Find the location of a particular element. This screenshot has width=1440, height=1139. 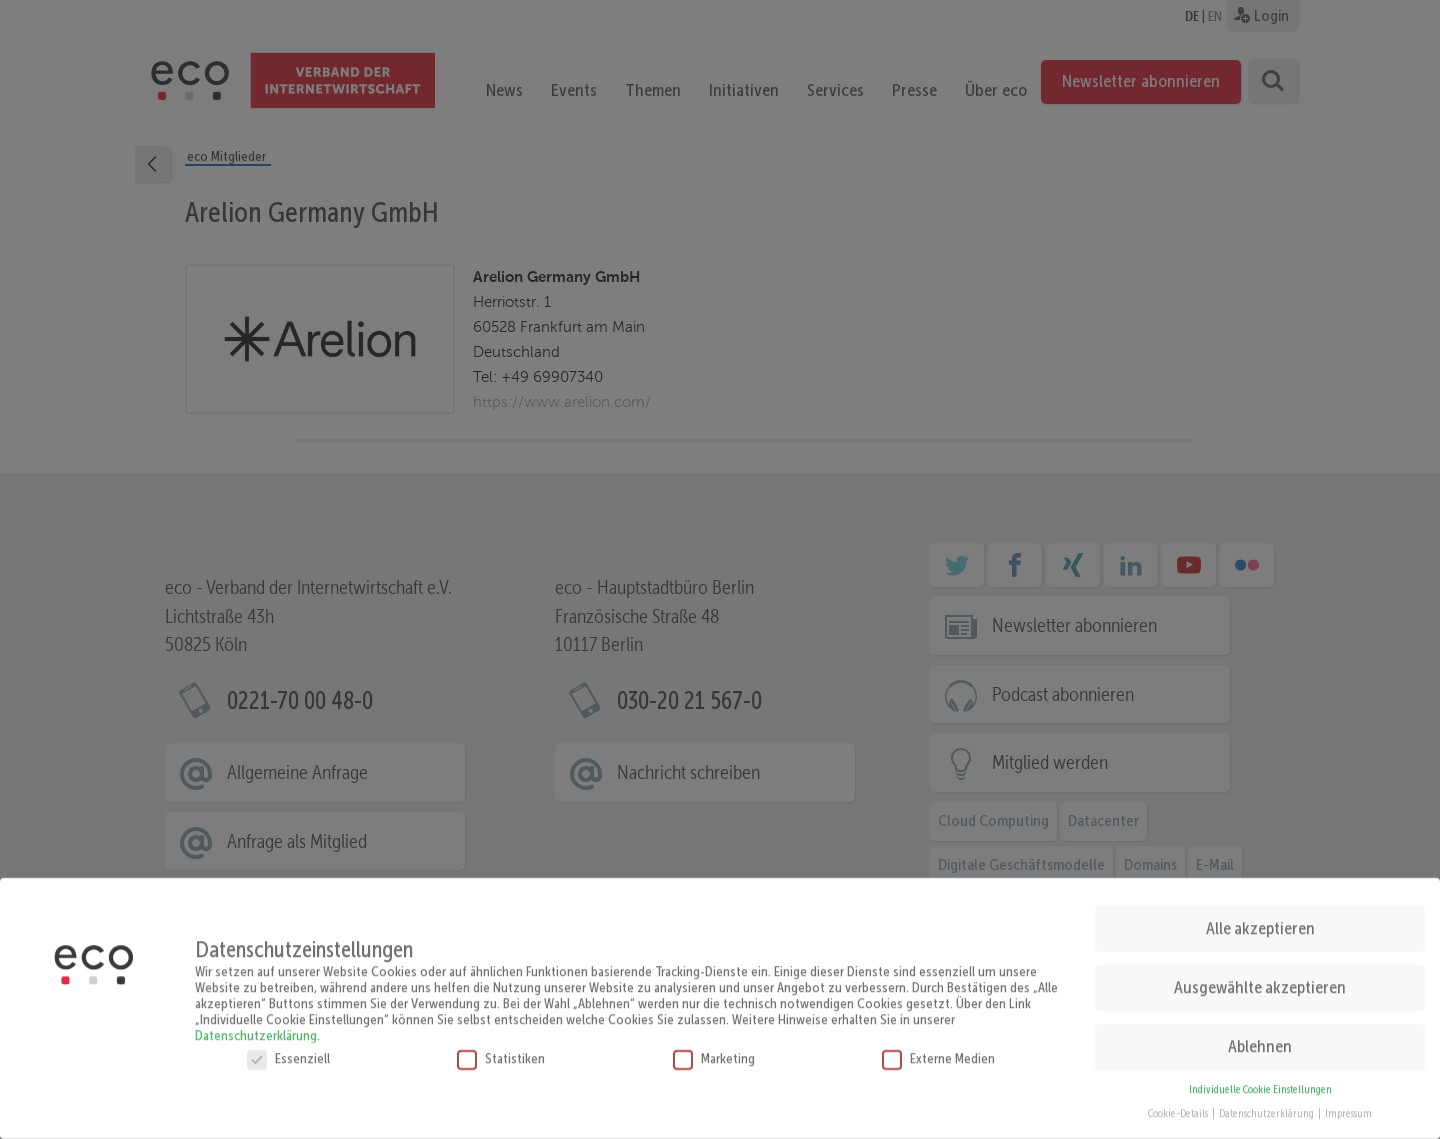

Essenziell is located at coordinates (288, 1050).